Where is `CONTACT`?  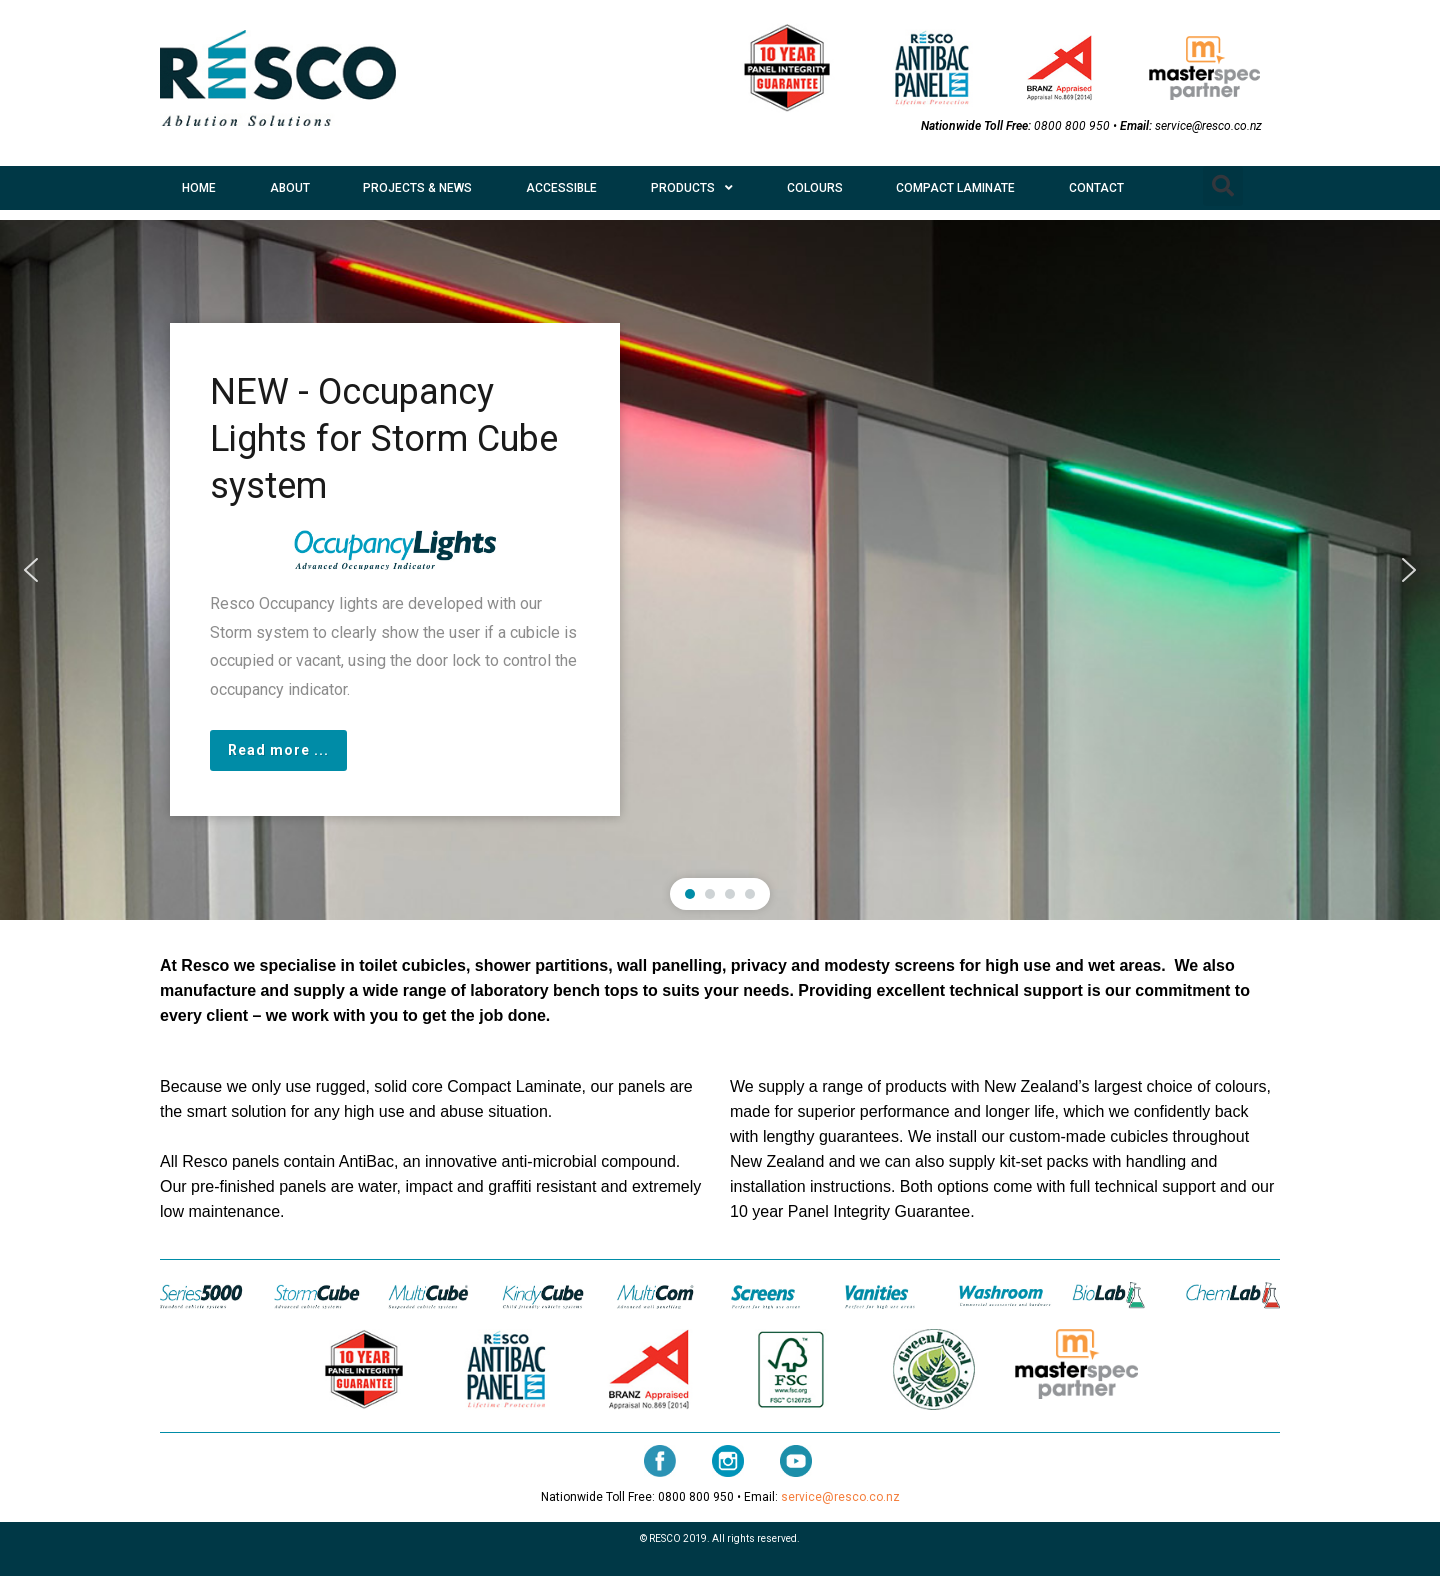 CONTACT is located at coordinates (1096, 188).